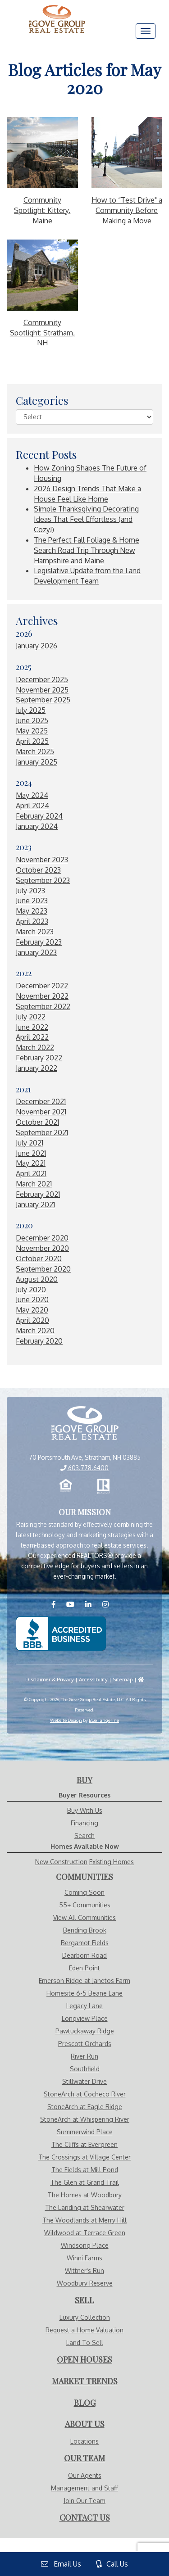 This screenshot has height=2576, width=169. Describe the element at coordinates (84, 2031) in the screenshot. I see `Pawtuckaway Ridge [Visit Pawtuckaway Ridge page]` at that location.